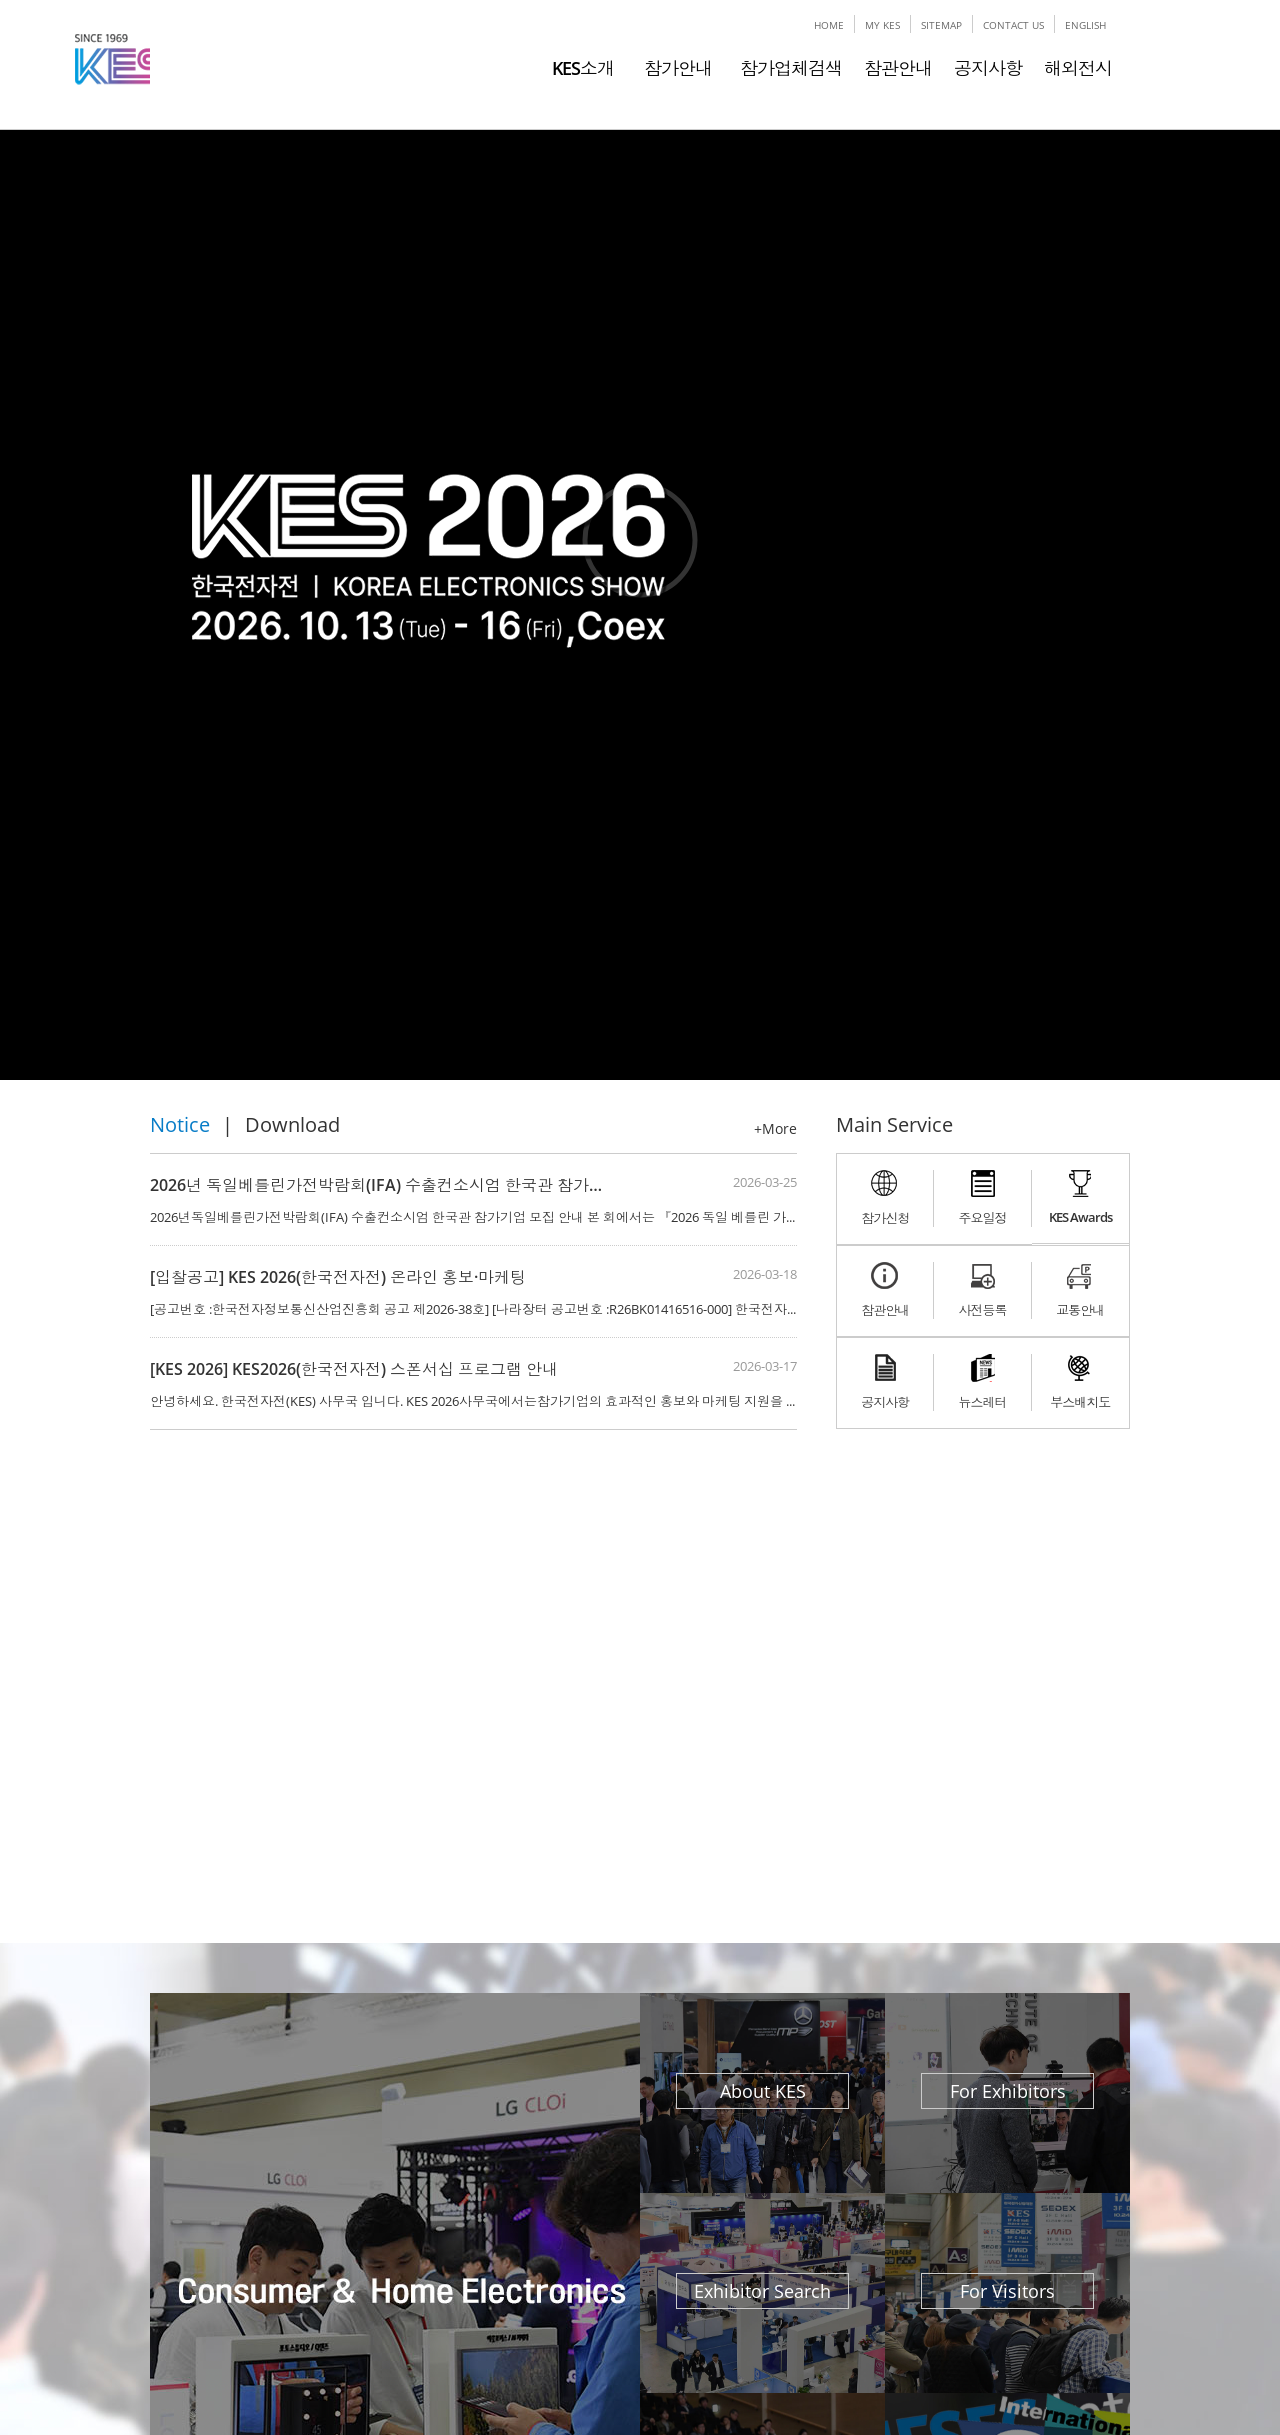  What do you see at coordinates (674, 68) in the screenshot?
I see `참가안내` at bounding box center [674, 68].